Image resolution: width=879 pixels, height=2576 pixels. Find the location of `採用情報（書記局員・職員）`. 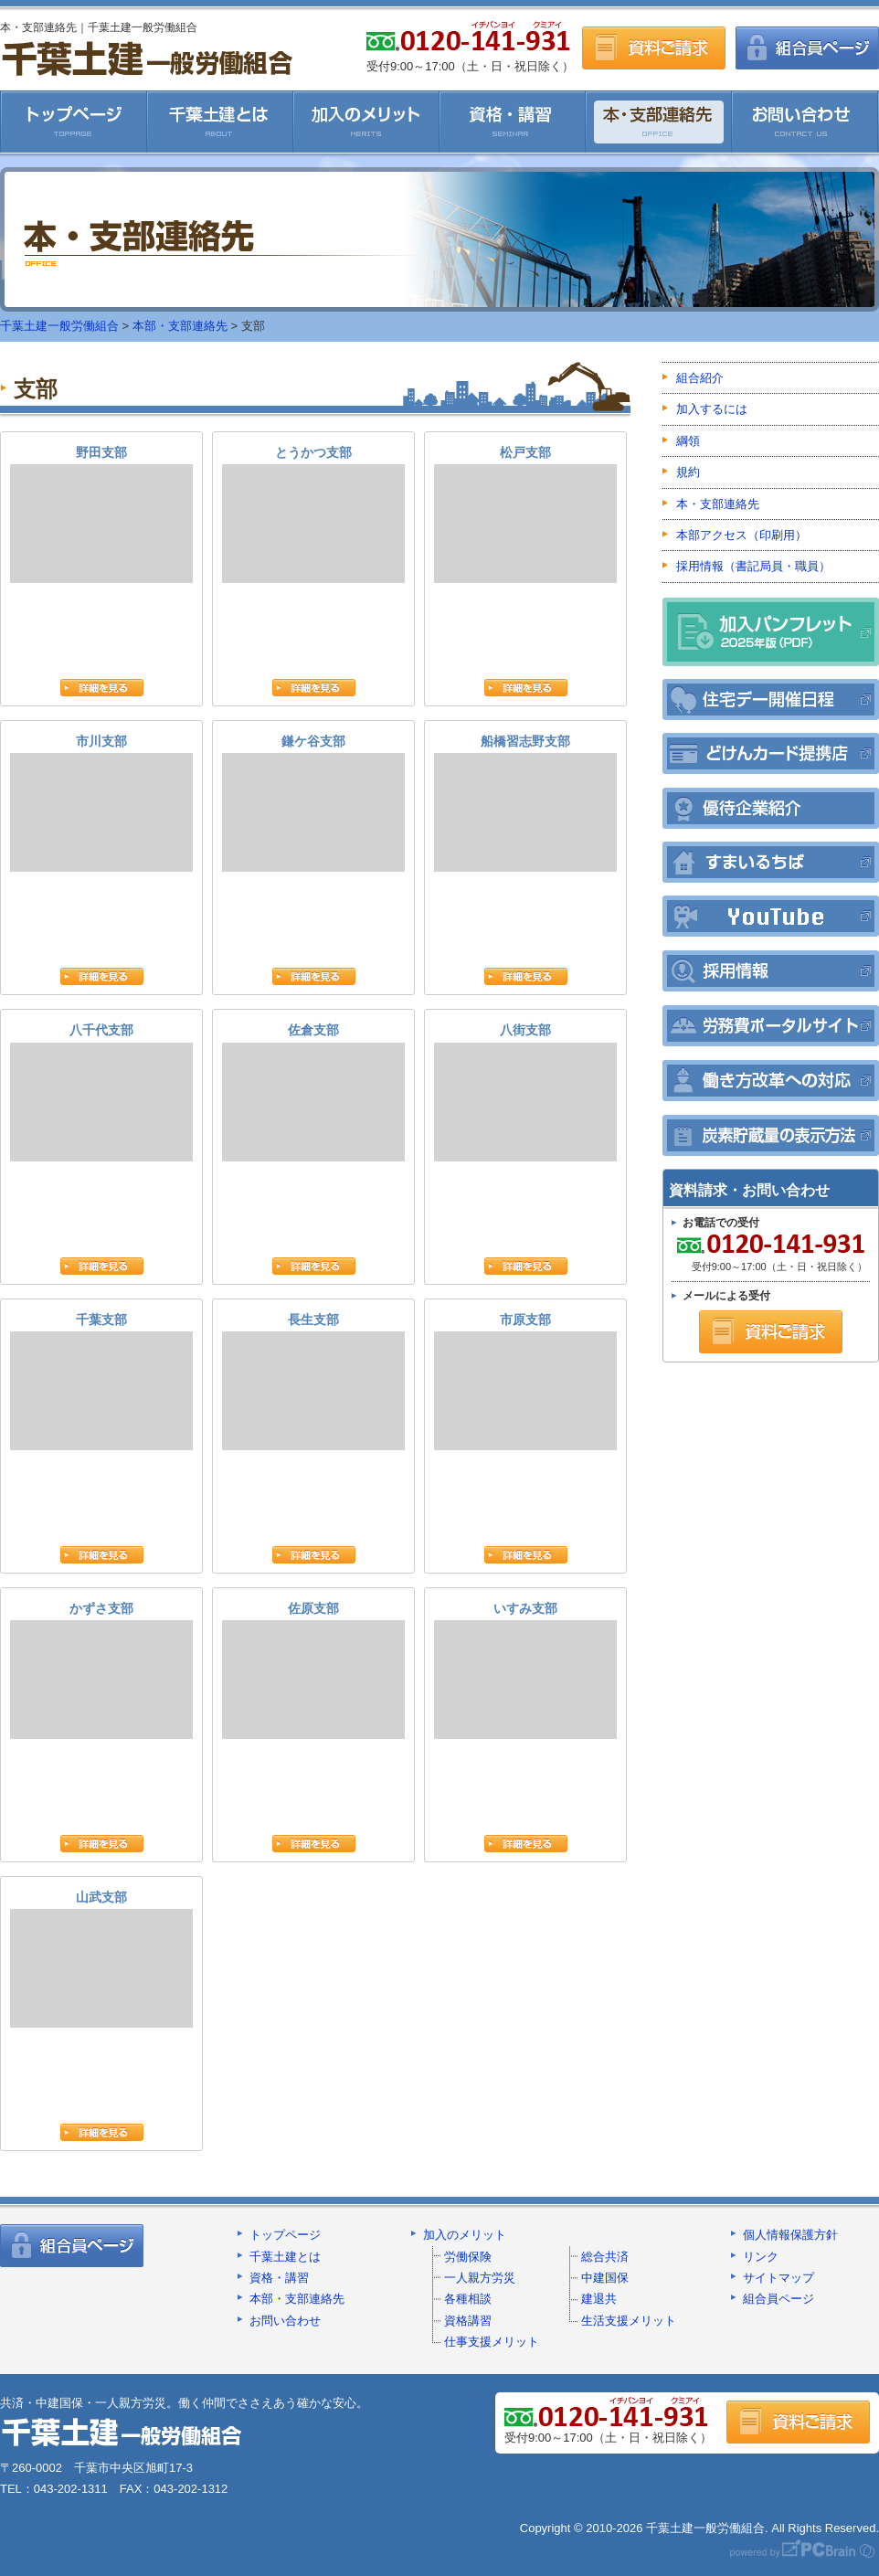

採用情報（書記局員・職員） is located at coordinates (753, 566).